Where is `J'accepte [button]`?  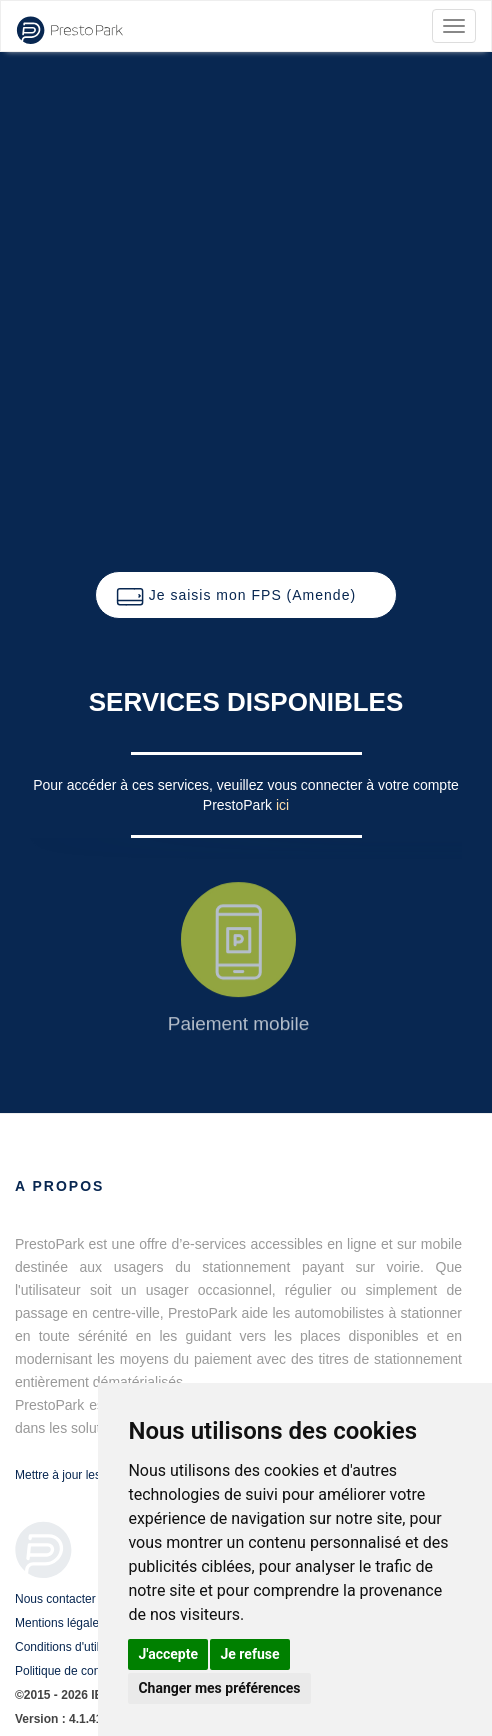 J'accepte [button] is located at coordinates (168, 1654).